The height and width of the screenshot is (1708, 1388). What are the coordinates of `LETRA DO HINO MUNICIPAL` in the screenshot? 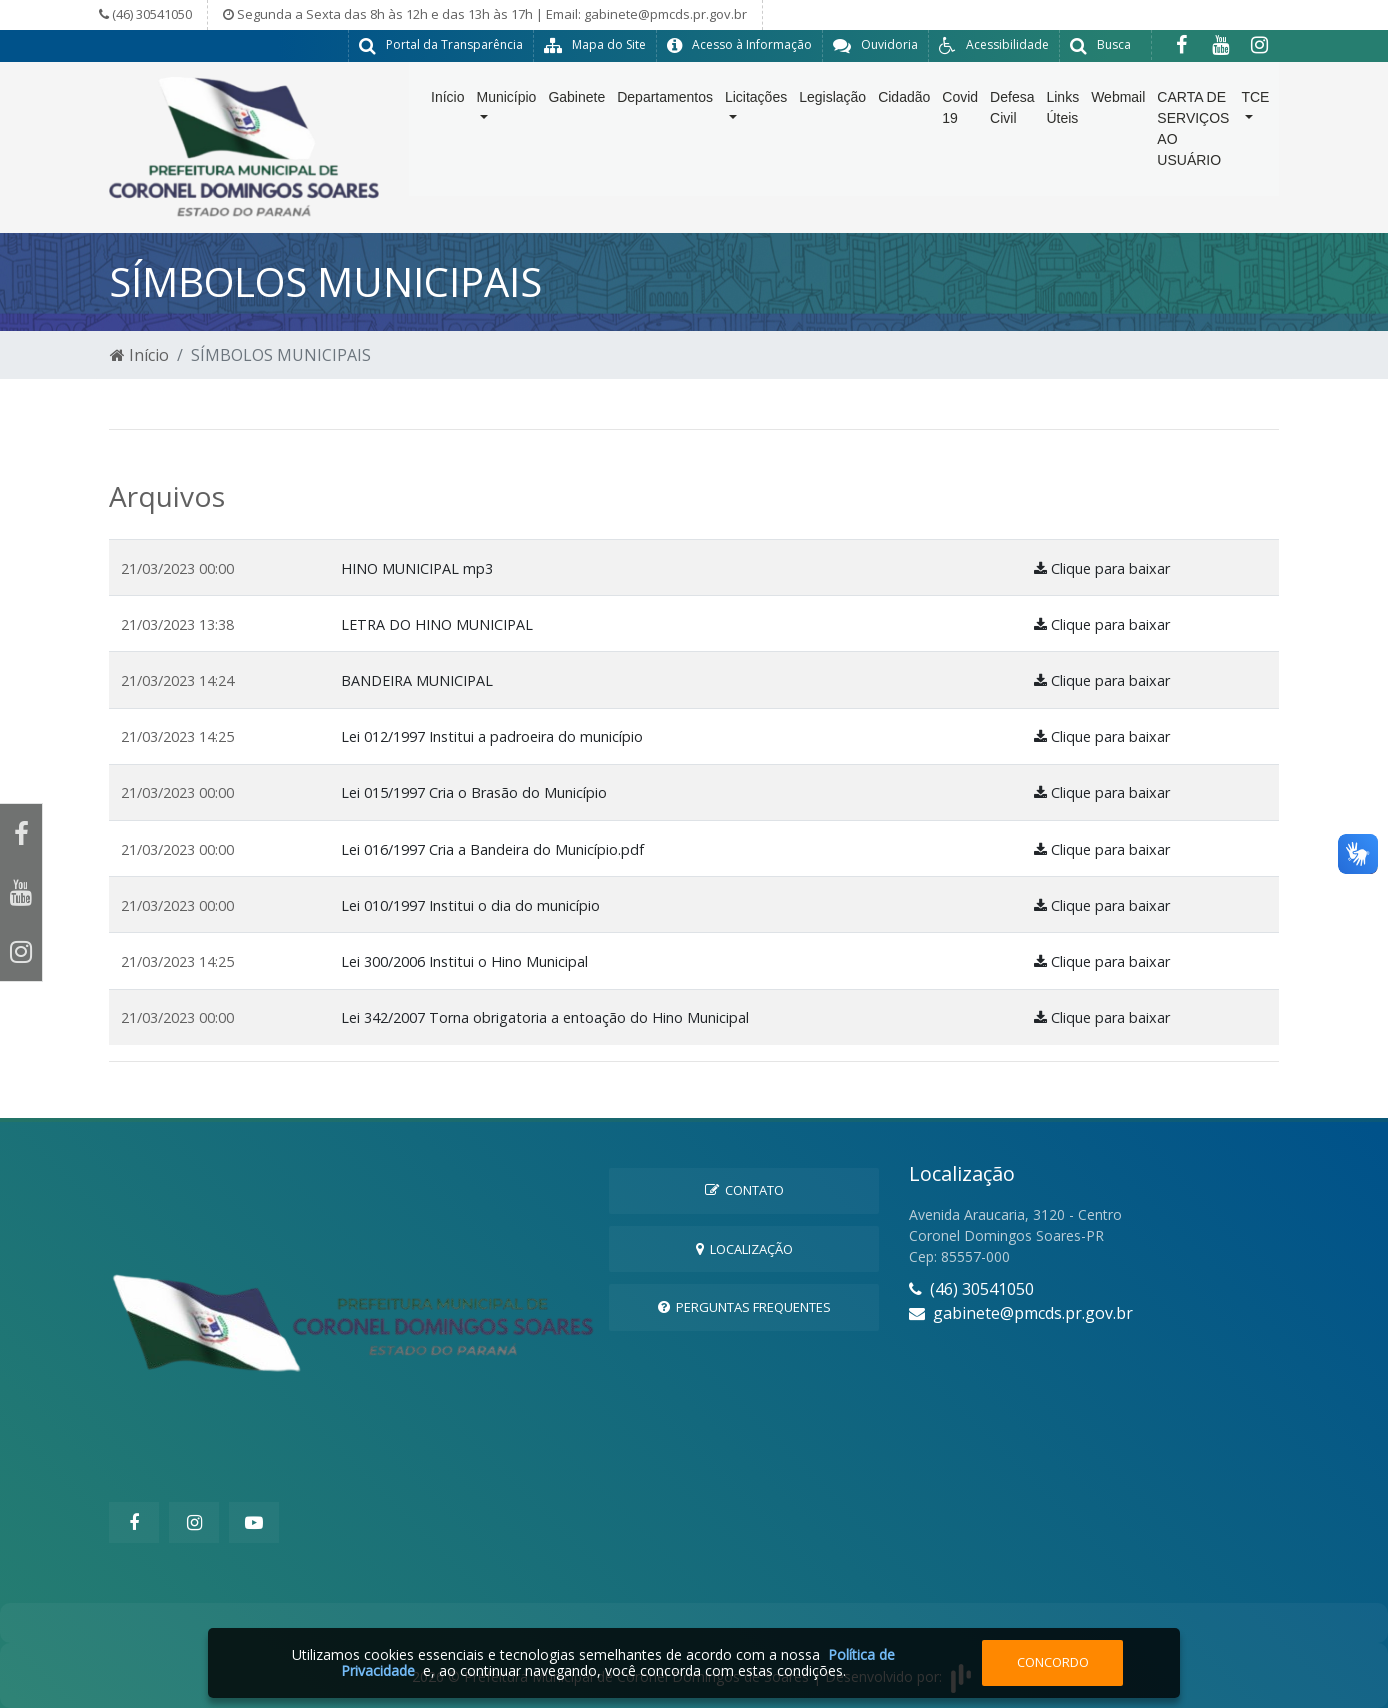 It's located at (437, 624).